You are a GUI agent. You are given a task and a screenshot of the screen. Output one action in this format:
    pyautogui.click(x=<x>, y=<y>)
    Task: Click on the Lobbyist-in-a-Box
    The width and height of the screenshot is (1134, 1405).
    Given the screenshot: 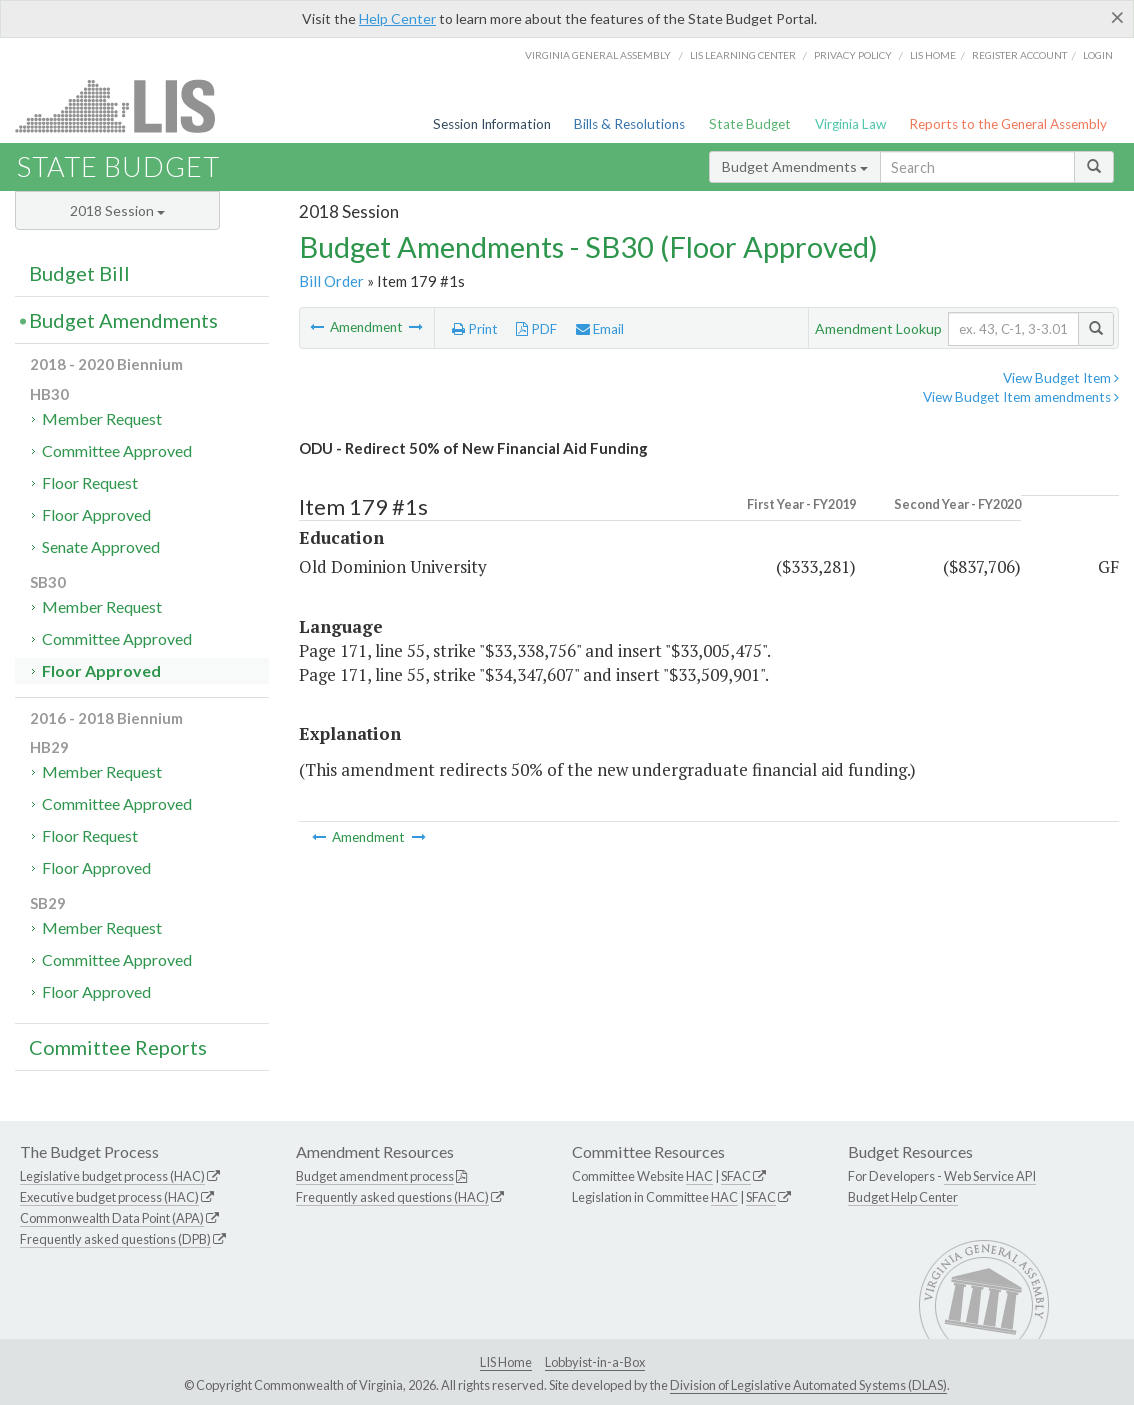 What is the action you would take?
    pyautogui.click(x=595, y=1362)
    